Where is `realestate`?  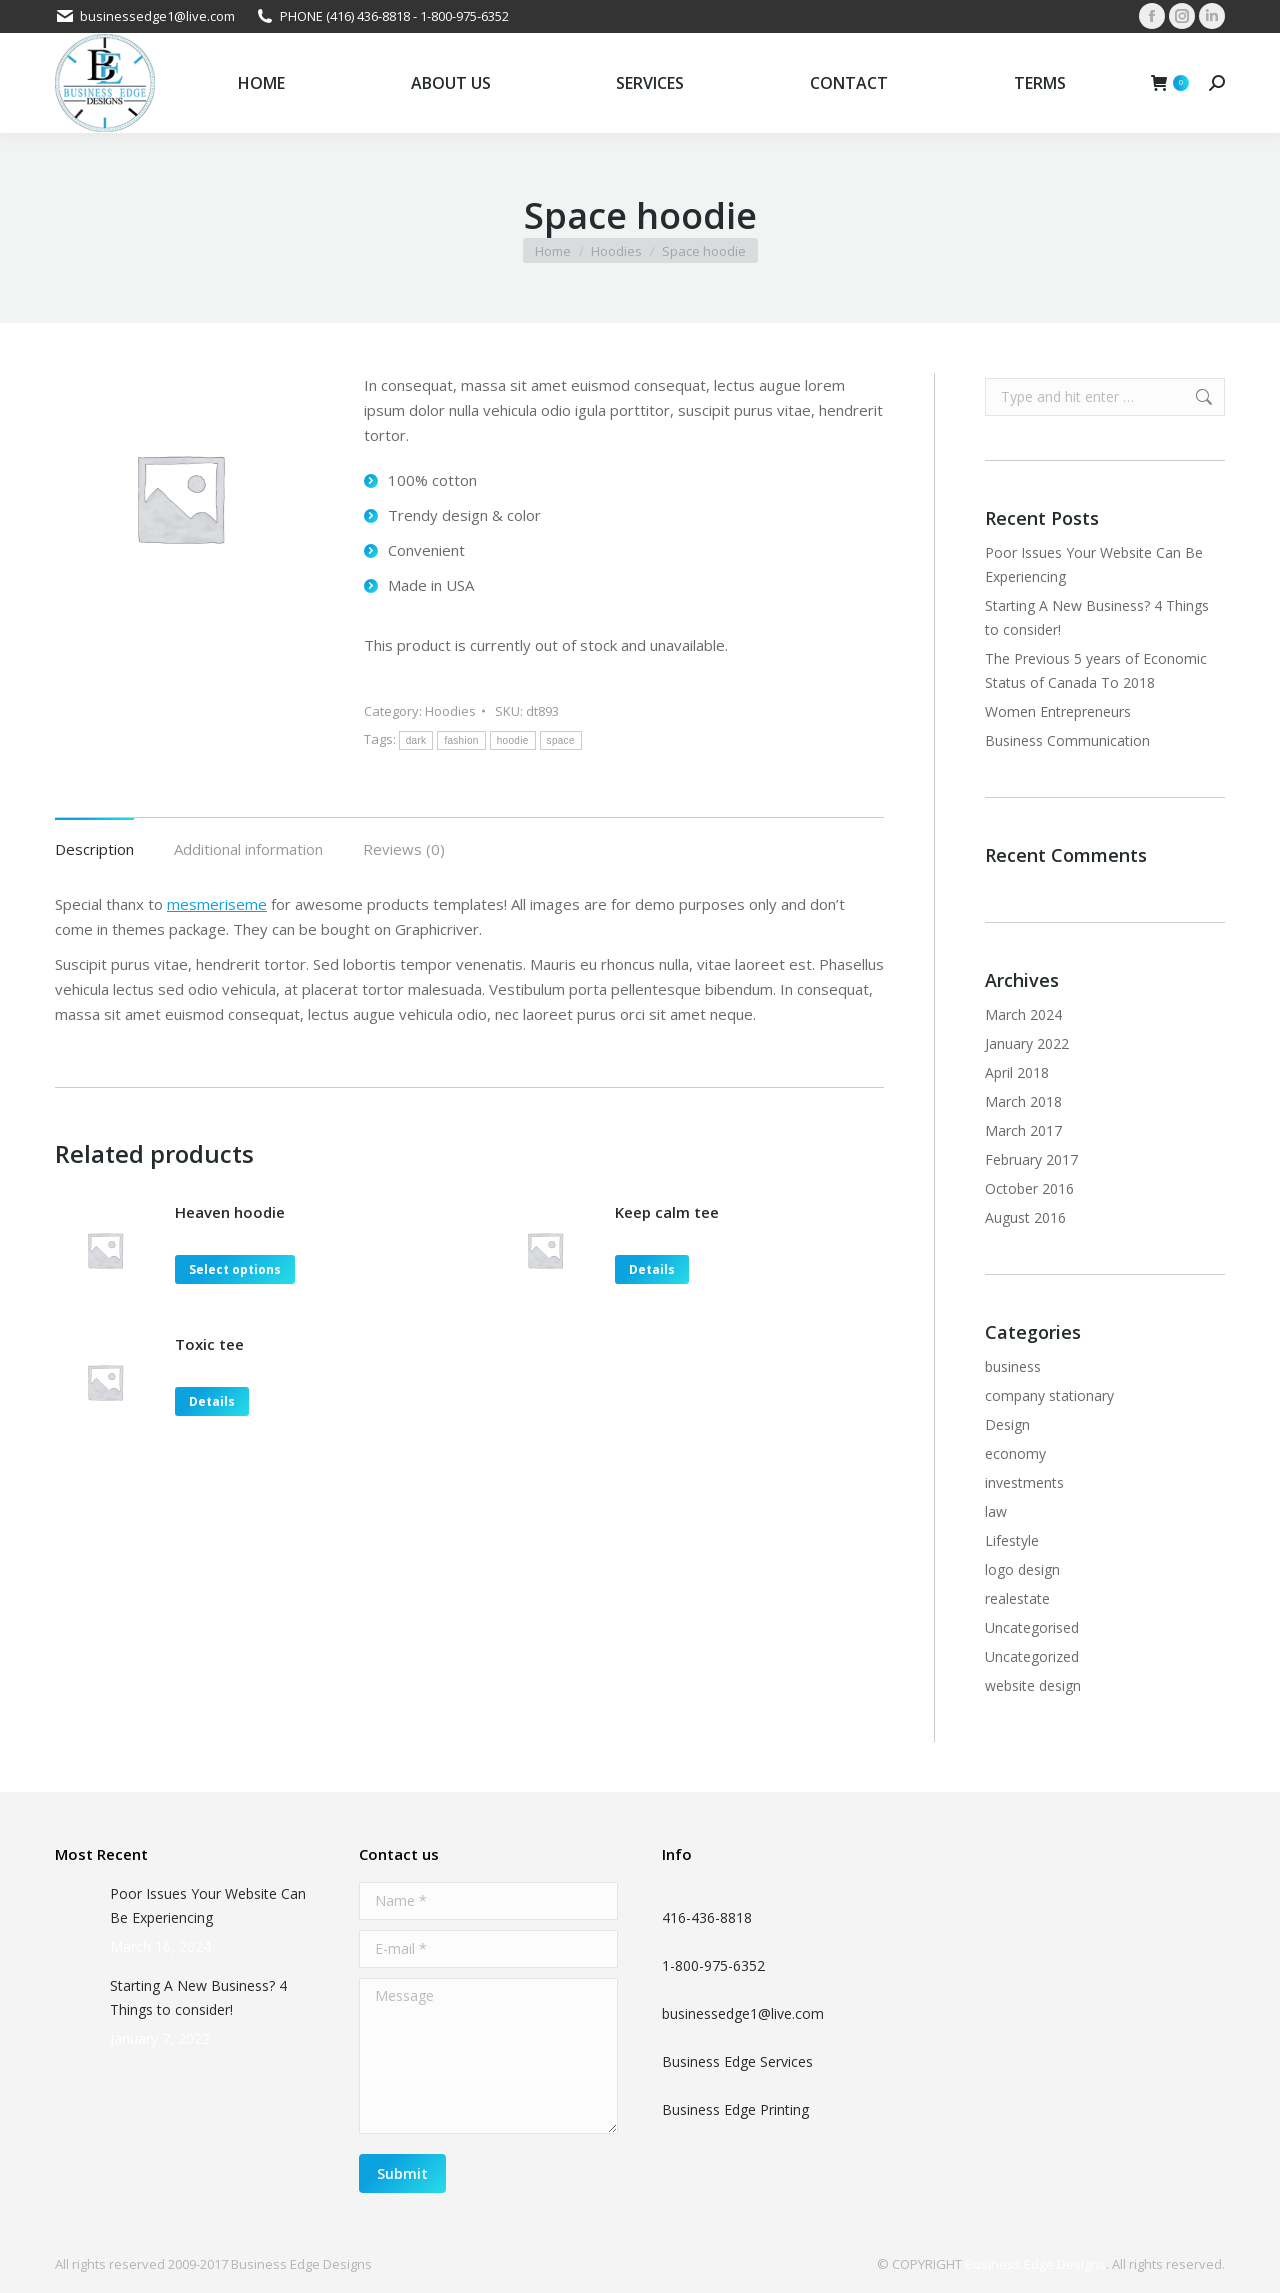 realestate is located at coordinates (1017, 1598).